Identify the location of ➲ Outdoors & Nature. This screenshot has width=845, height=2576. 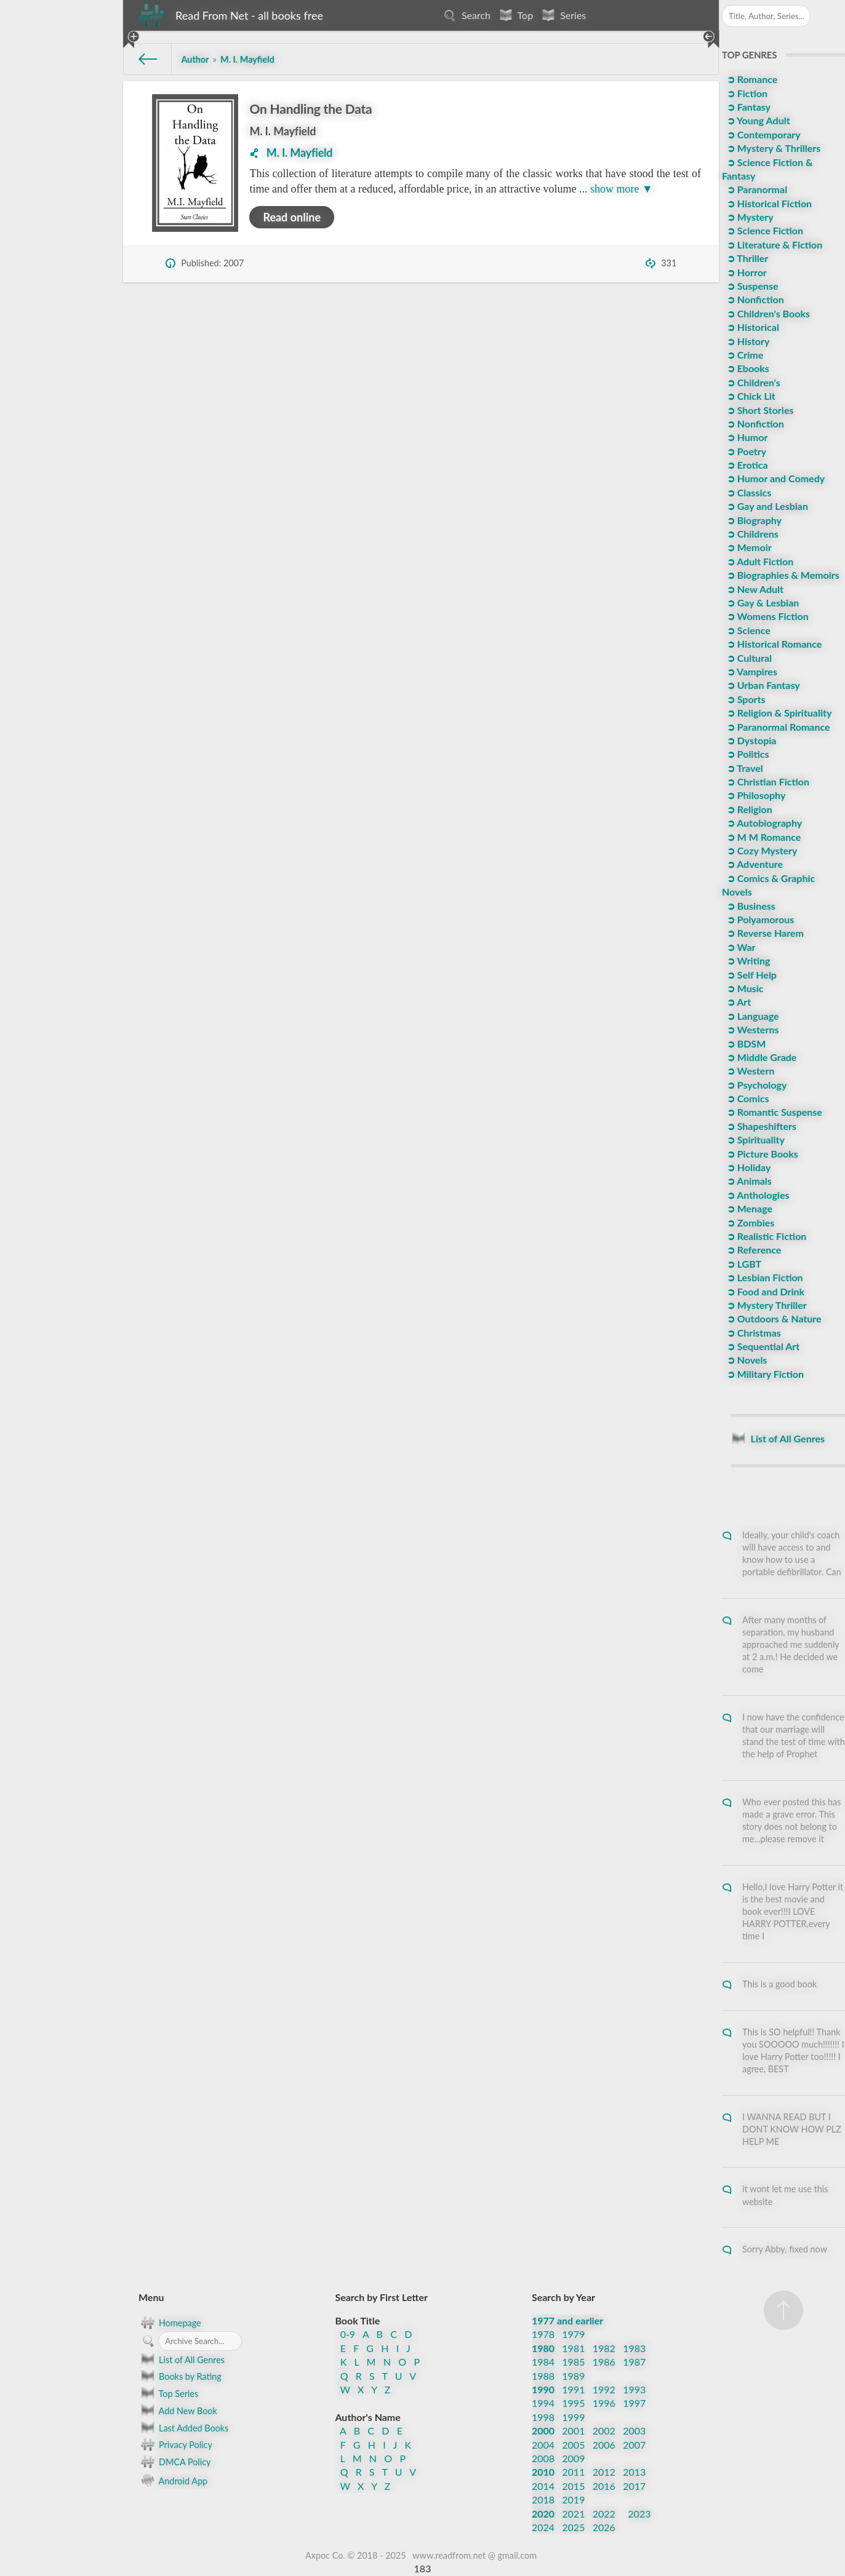
(773, 1318).